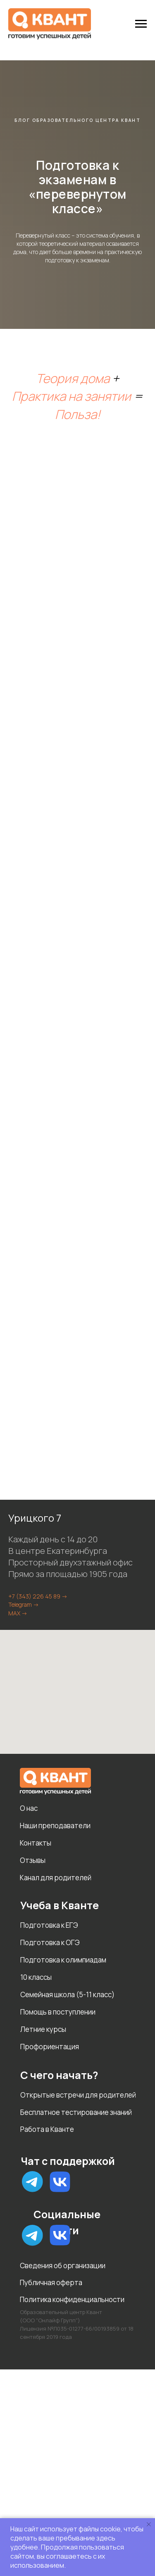  What do you see at coordinates (29, 1808) in the screenshot?
I see `О нас` at bounding box center [29, 1808].